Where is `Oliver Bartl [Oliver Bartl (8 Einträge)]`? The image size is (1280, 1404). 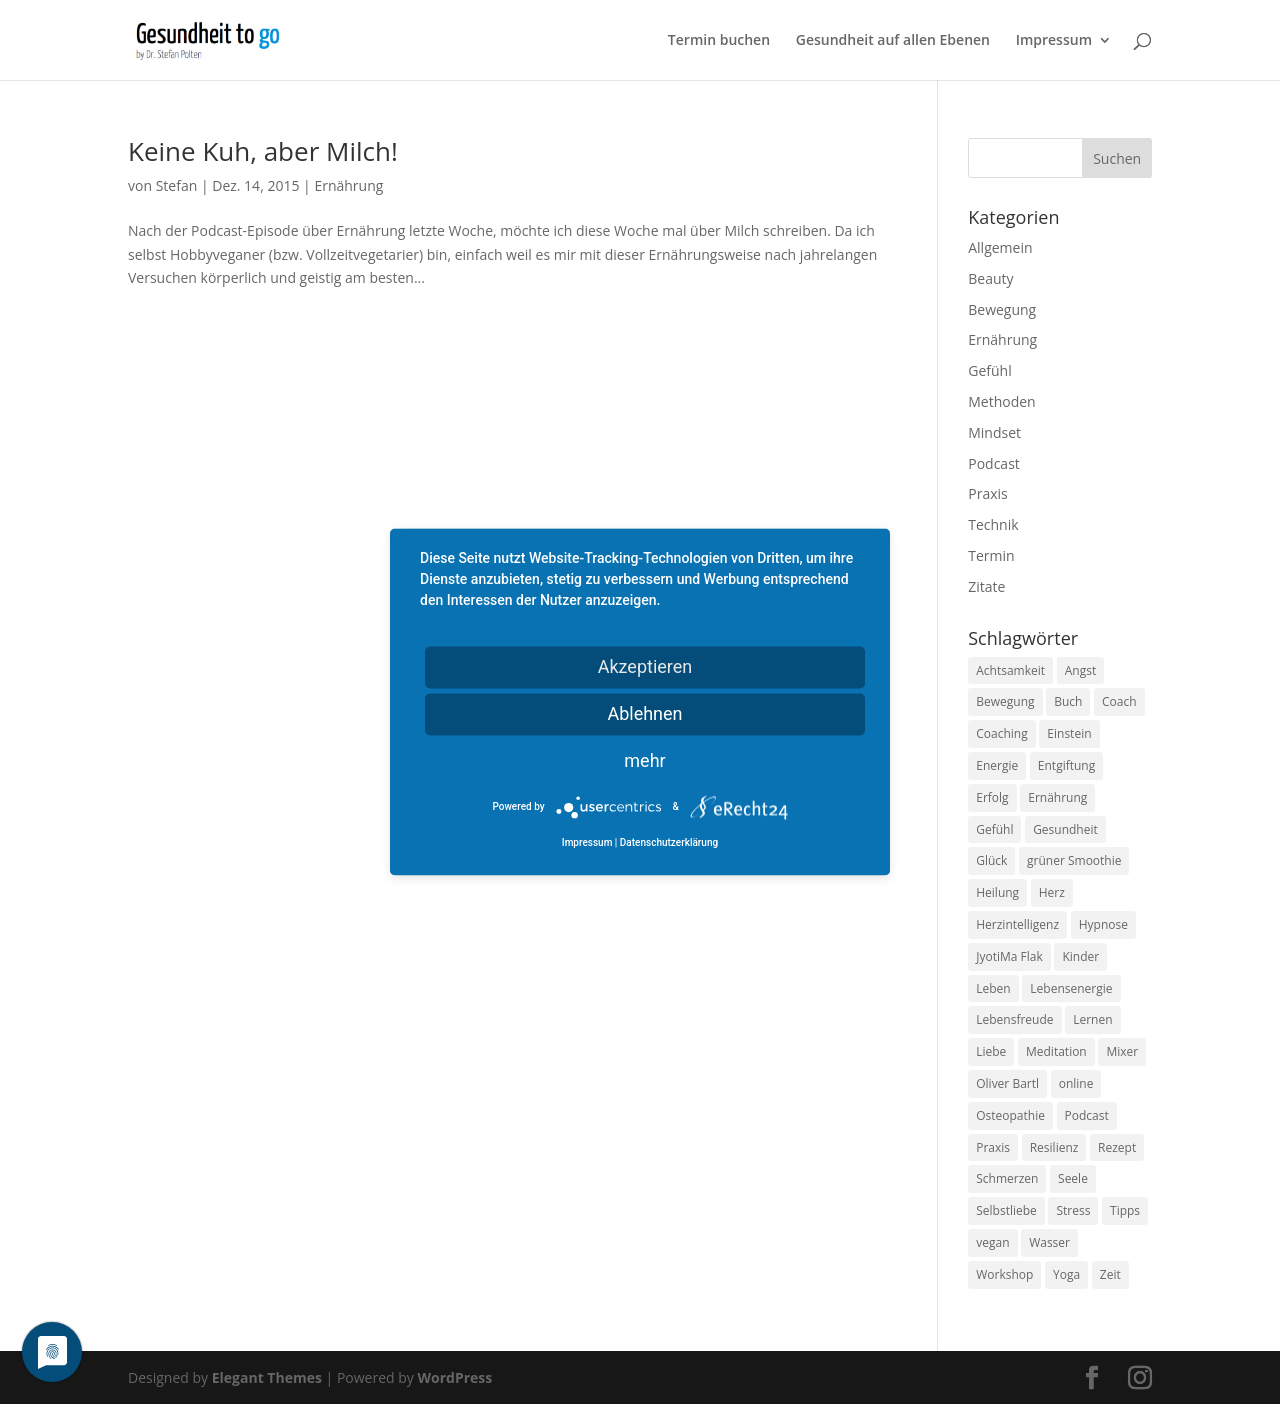
Oliver Bartl [Oliver Bartl (8 Einträge)] is located at coordinates (1007, 1083).